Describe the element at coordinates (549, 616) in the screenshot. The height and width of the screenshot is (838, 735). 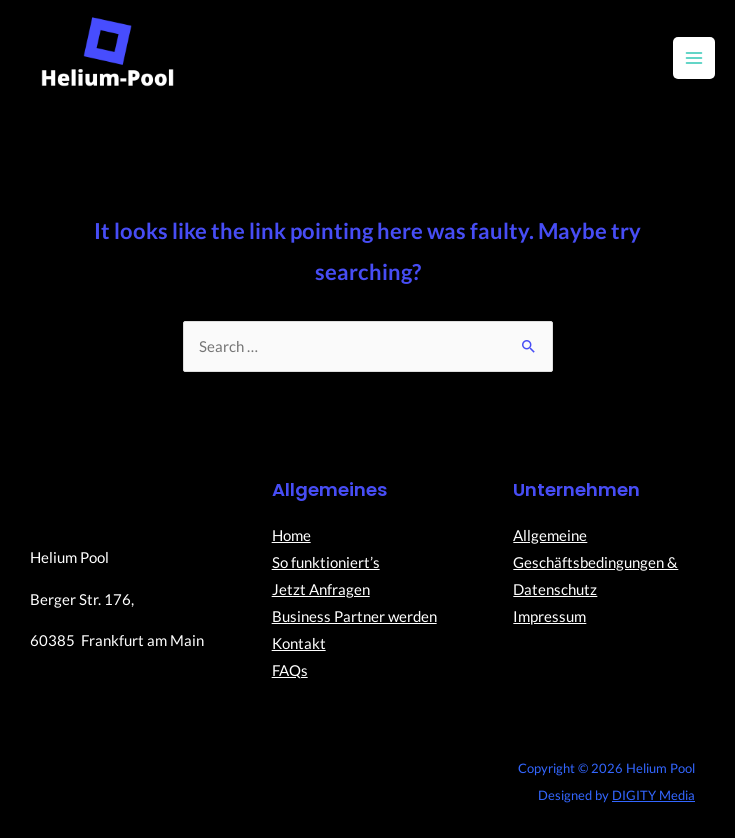
I see `Impressum` at that location.